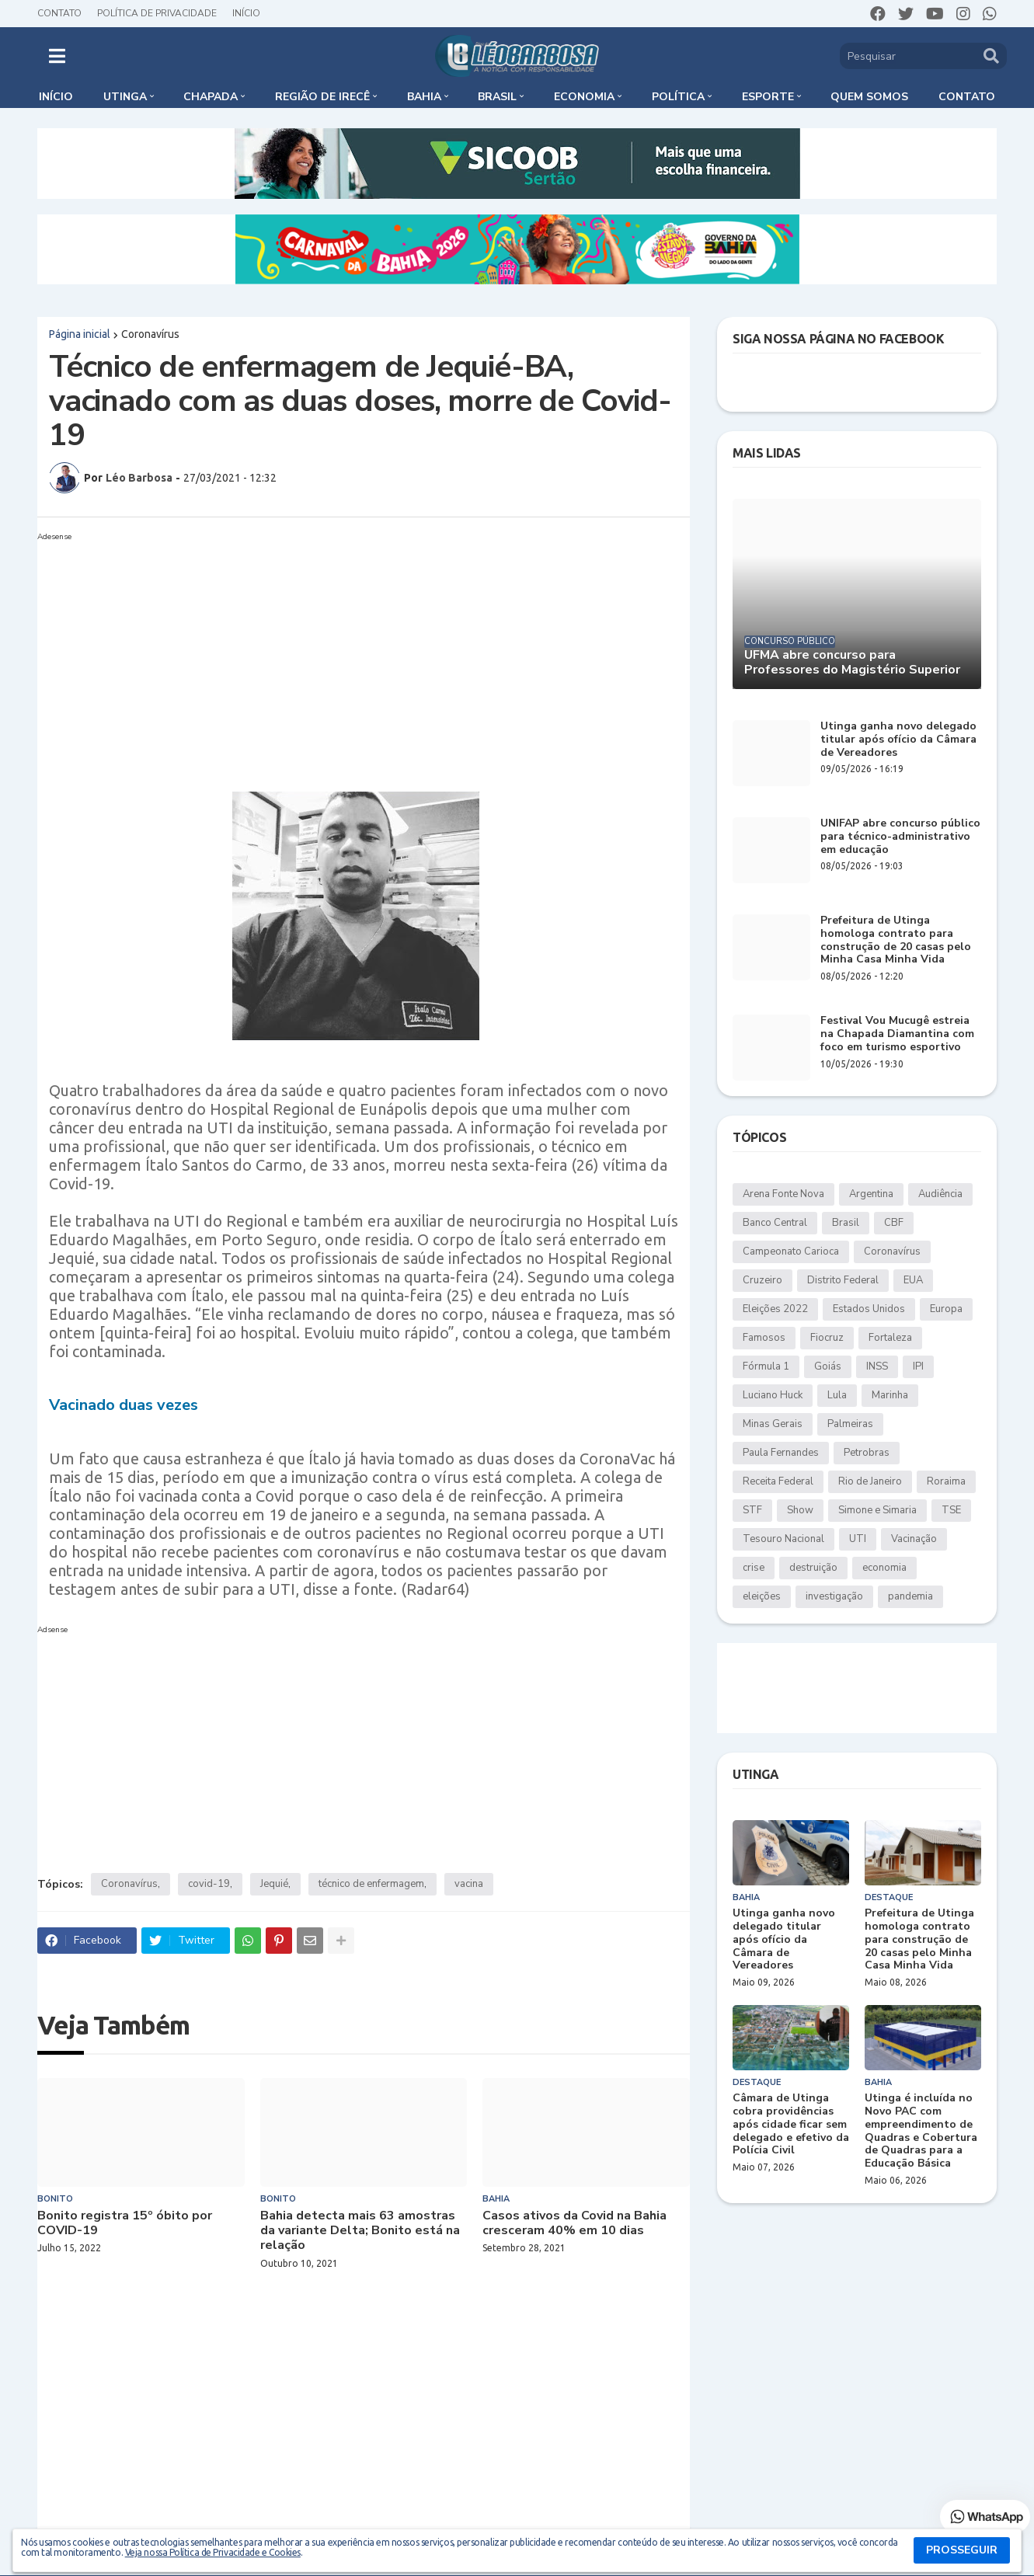 The width and height of the screenshot is (1034, 2576). Describe the element at coordinates (897, 1034) in the screenshot. I see `Festival Vou Mucugê estreia na Chapada Diamantina com foco em turismo esportivo` at that location.